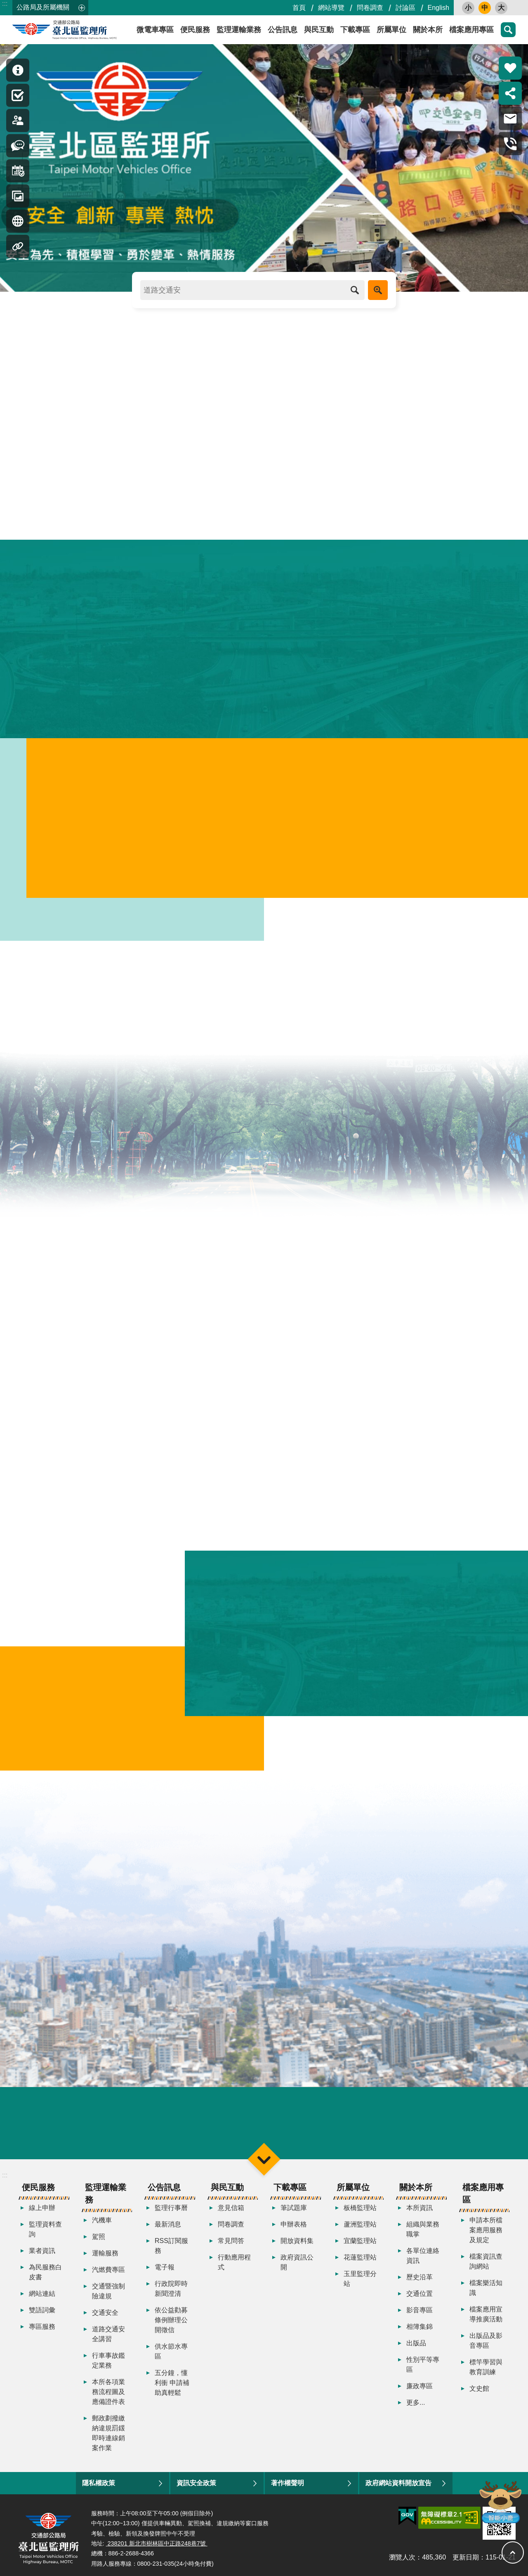  Describe the element at coordinates (438, 7) in the screenshot. I see `English` at that location.